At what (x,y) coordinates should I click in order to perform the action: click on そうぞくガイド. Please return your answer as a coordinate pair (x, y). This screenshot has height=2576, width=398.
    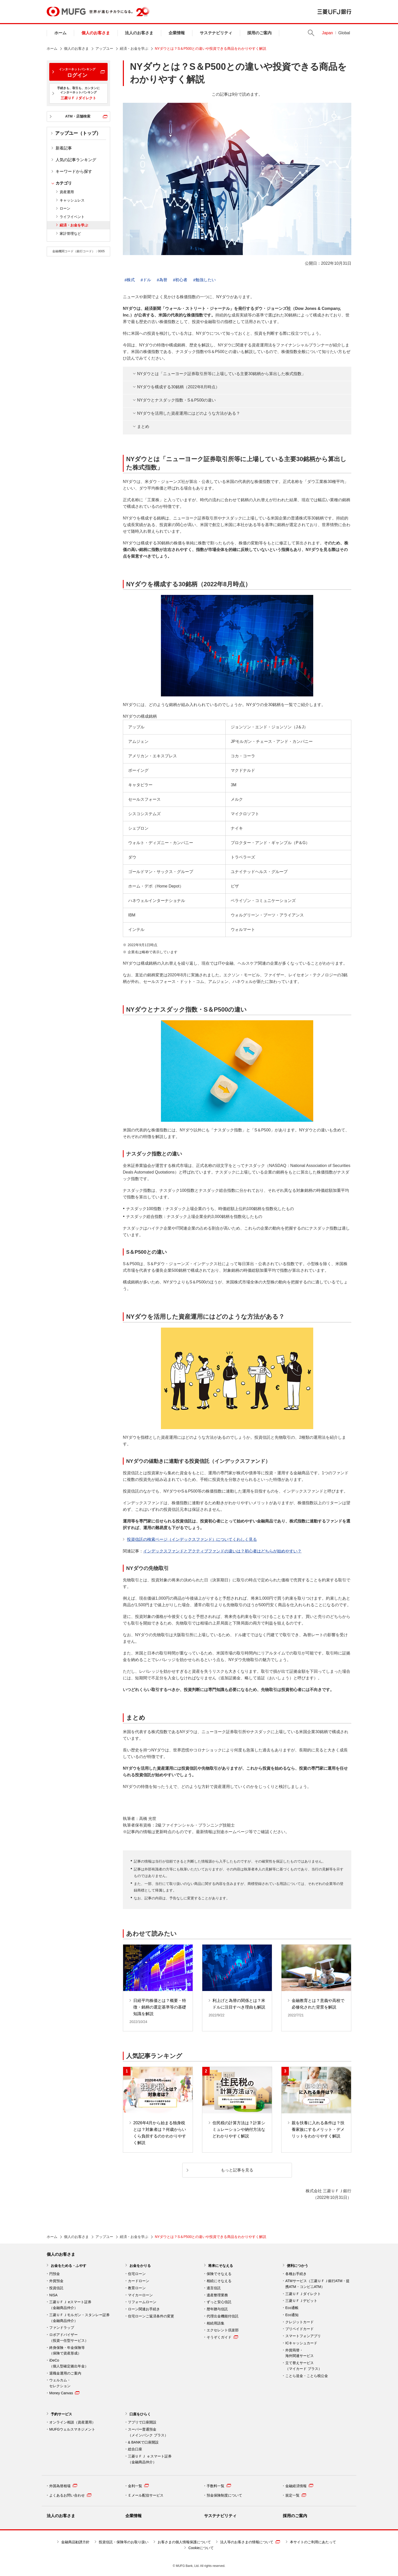
    Looking at the image, I should click on (222, 2337).